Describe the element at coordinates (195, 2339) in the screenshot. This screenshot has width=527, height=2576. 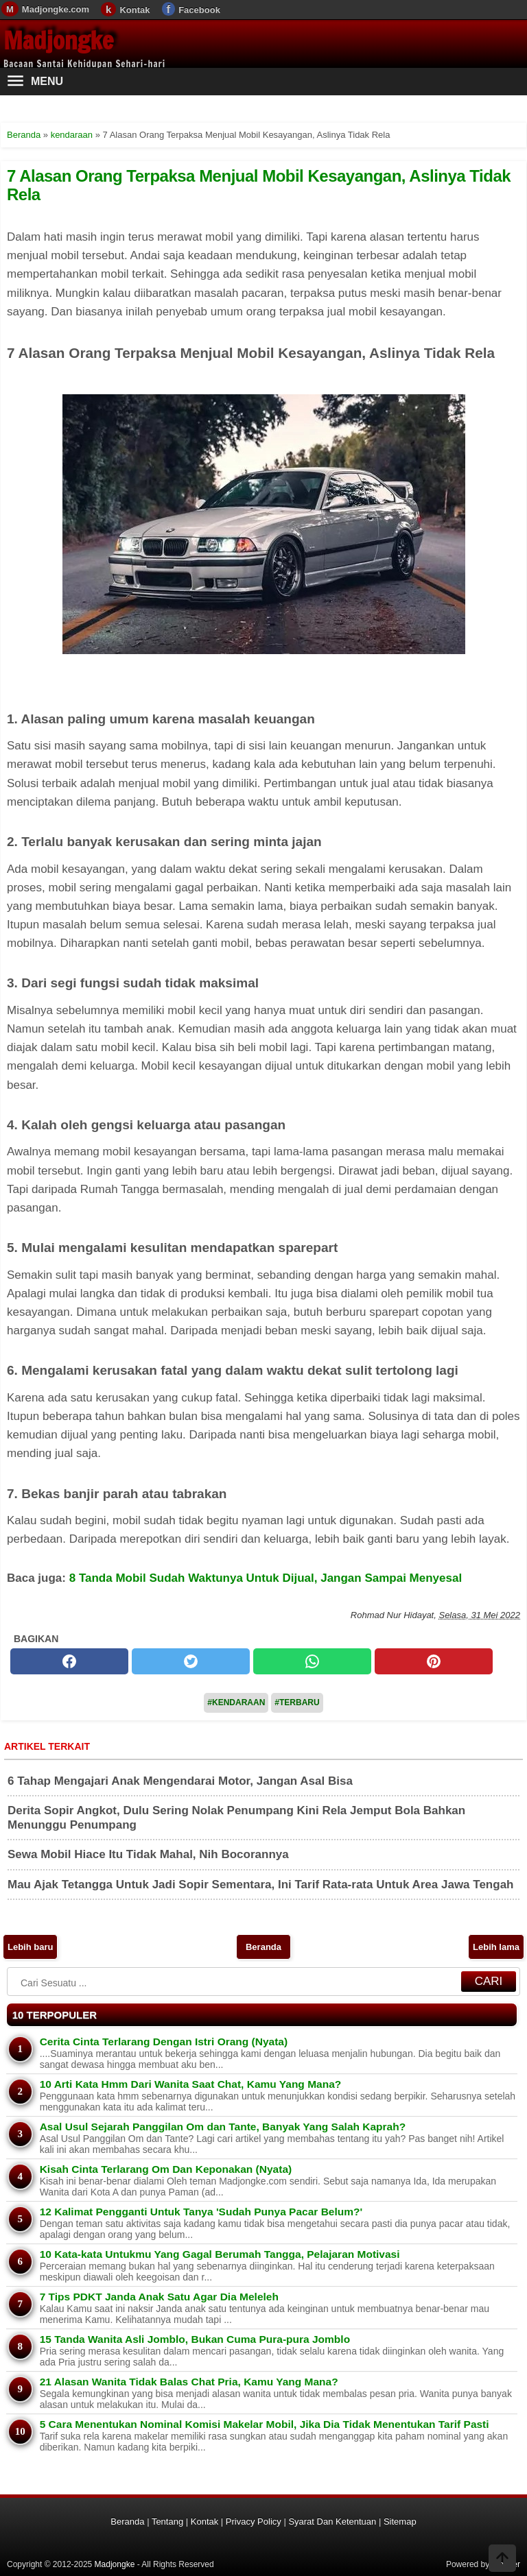
I see `15 Tanda Wanita Asli Jomblo, Bukan Cuma Pura-pura Jomblo` at that location.